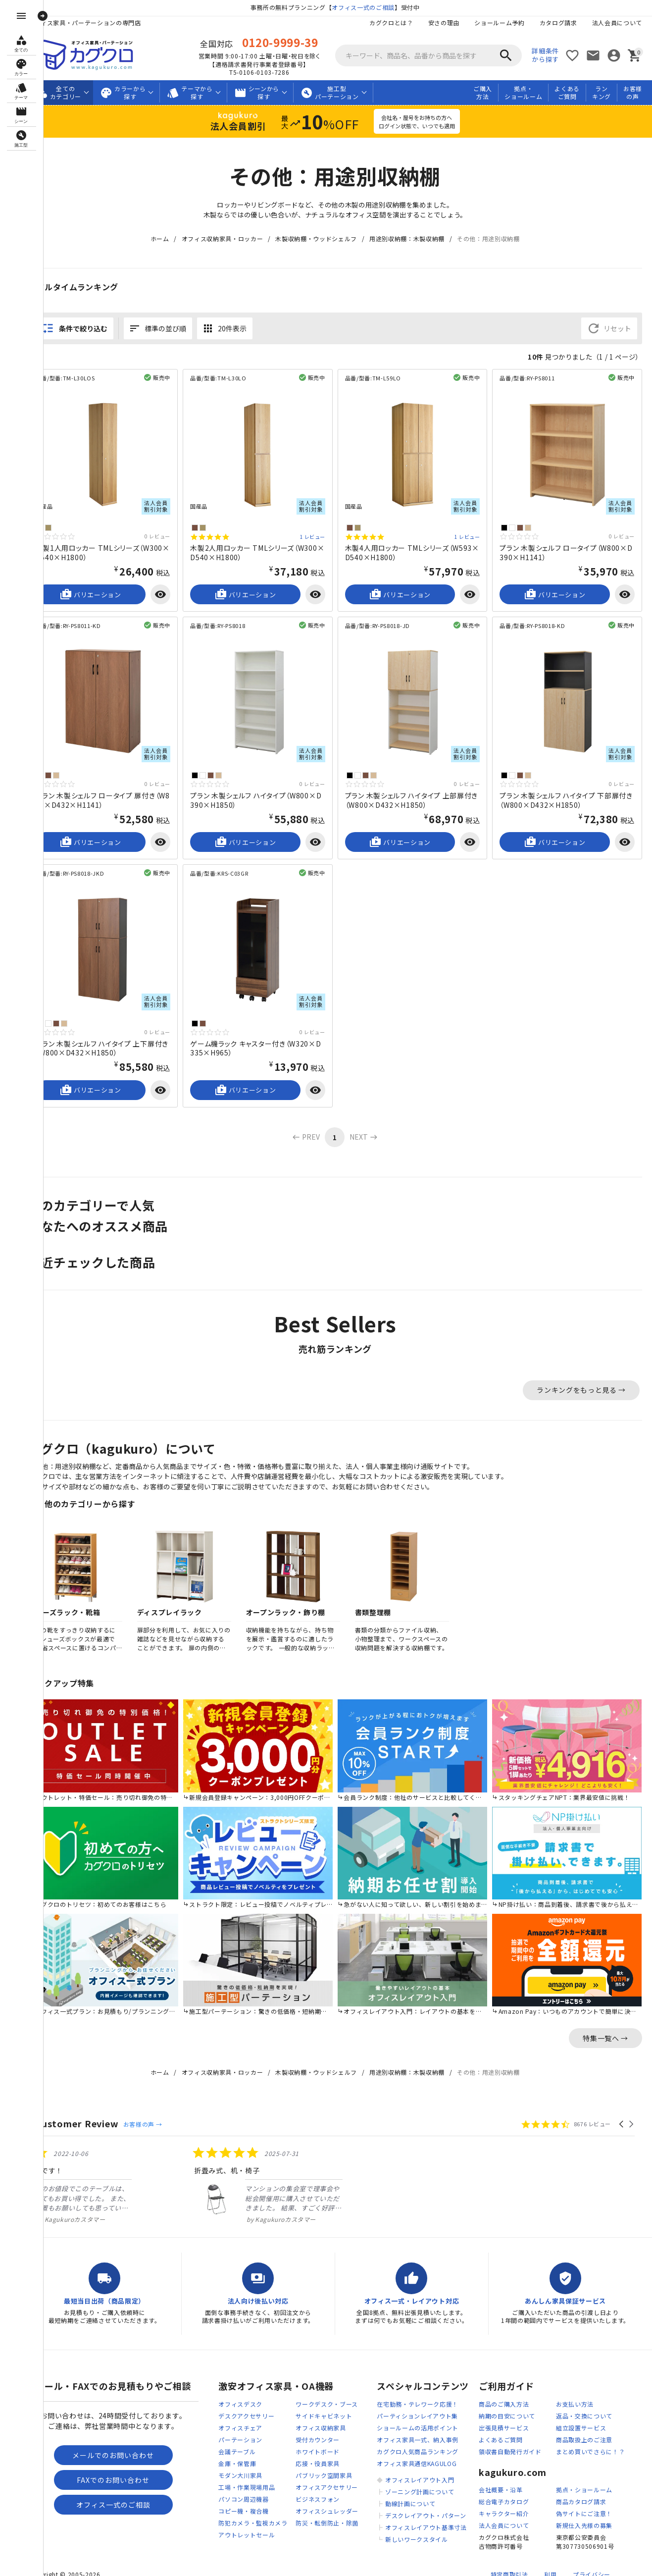 The image size is (652, 2576). What do you see at coordinates (568, 548) in the screenshot?
I see `プラン 木製シェルフ ロータイプ（W800×D390×H1141）` at bounding box center [568, 548].